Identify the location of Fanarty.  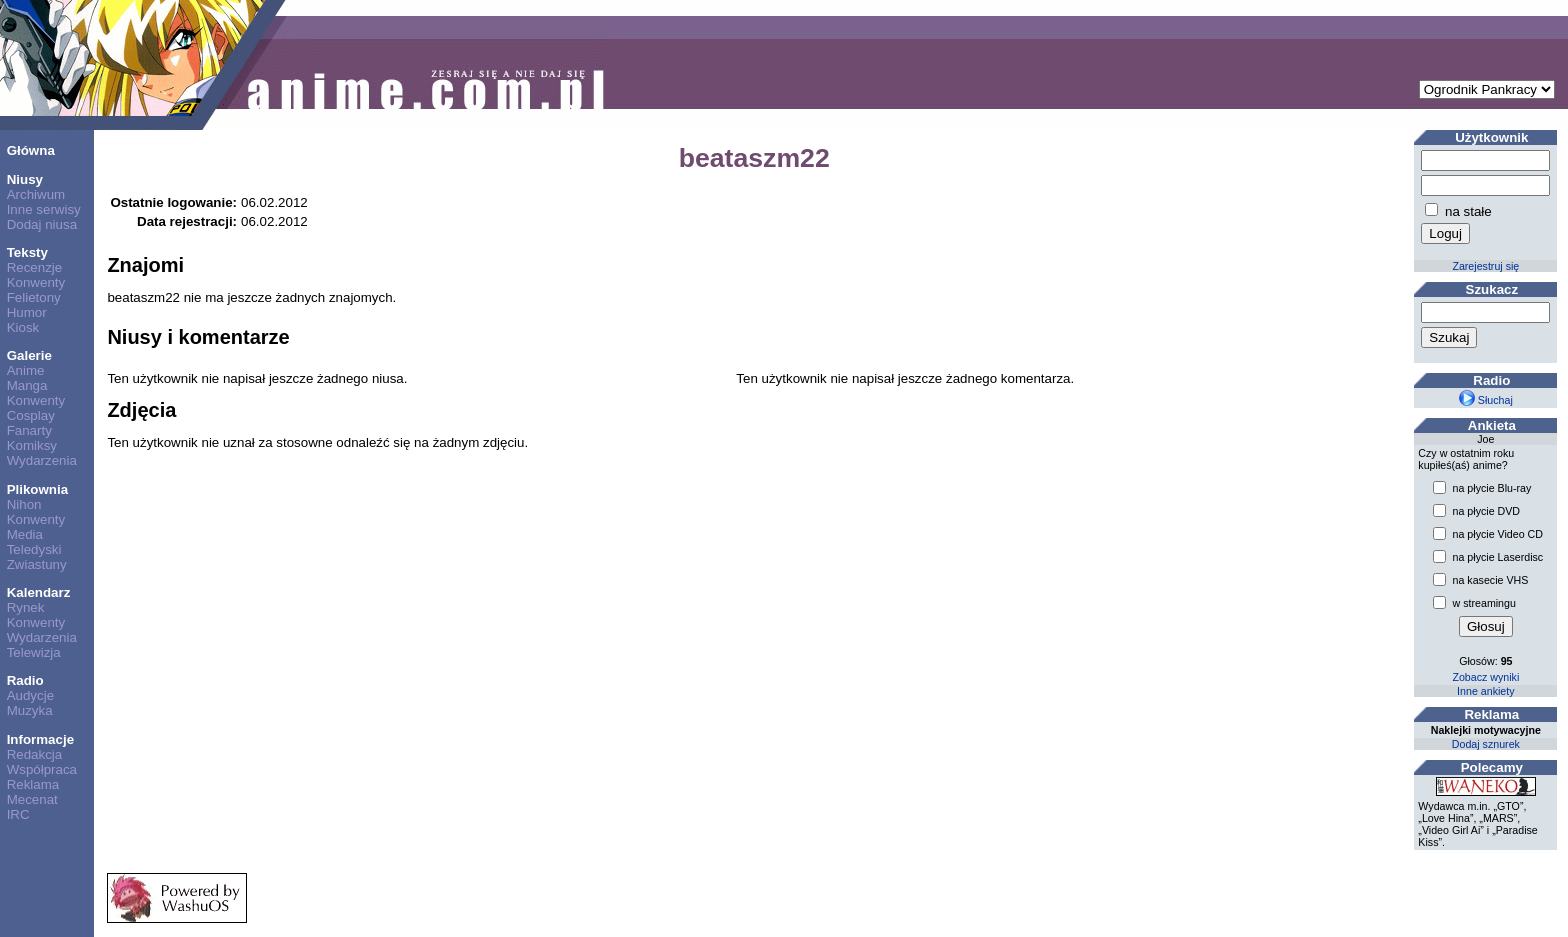
(29, 430).